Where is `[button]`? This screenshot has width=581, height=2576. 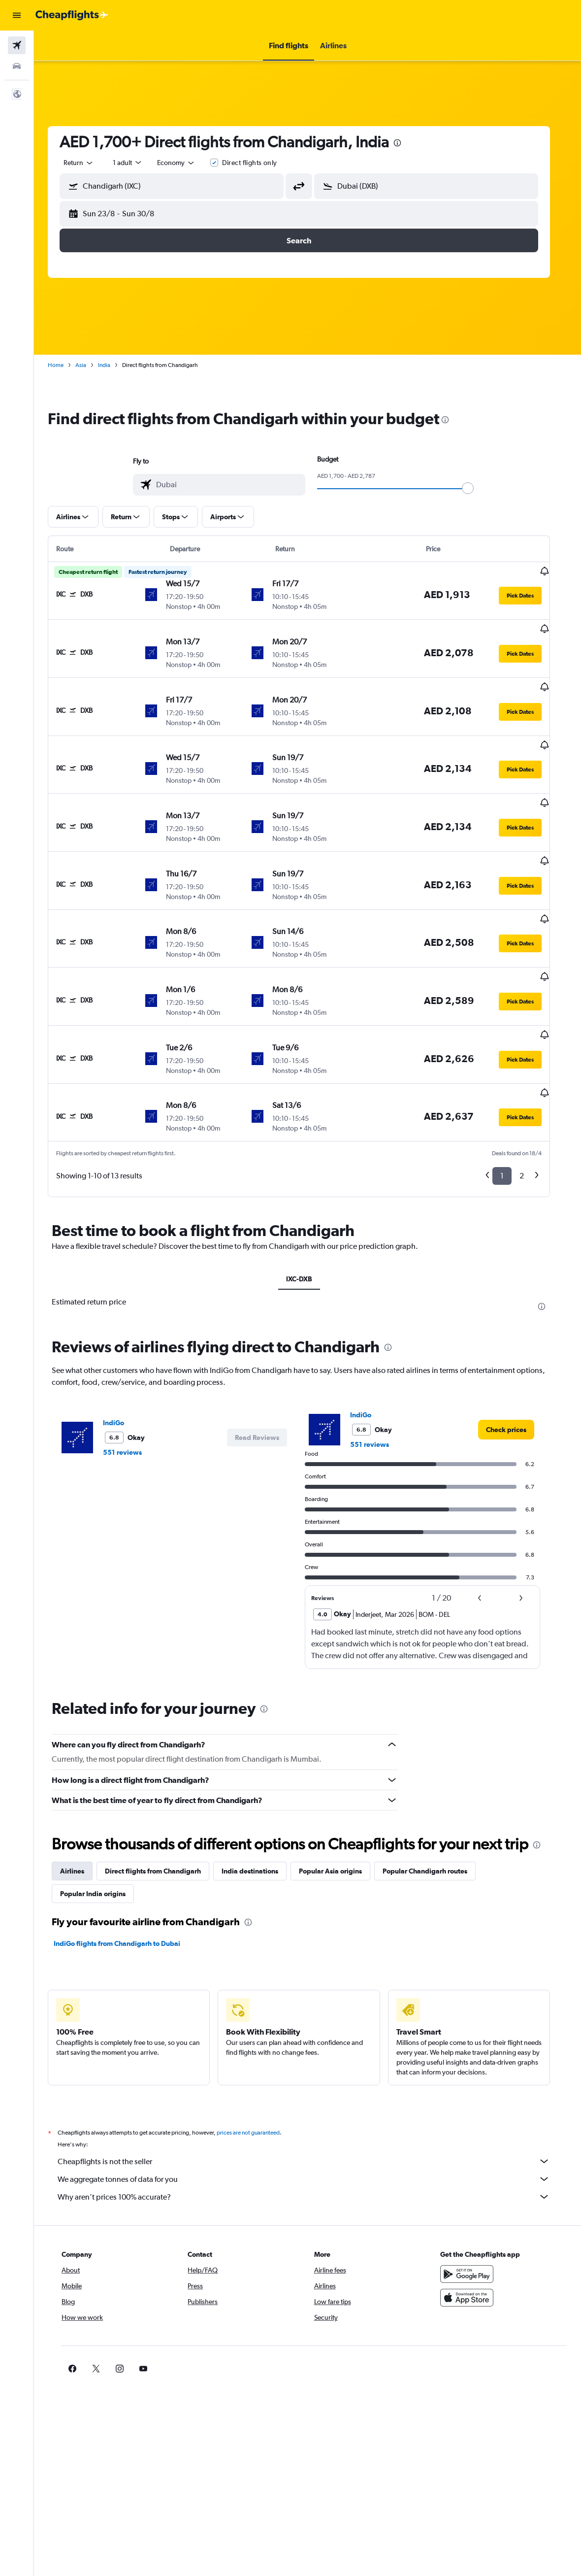
[button] is located at coordinates (17, 15).